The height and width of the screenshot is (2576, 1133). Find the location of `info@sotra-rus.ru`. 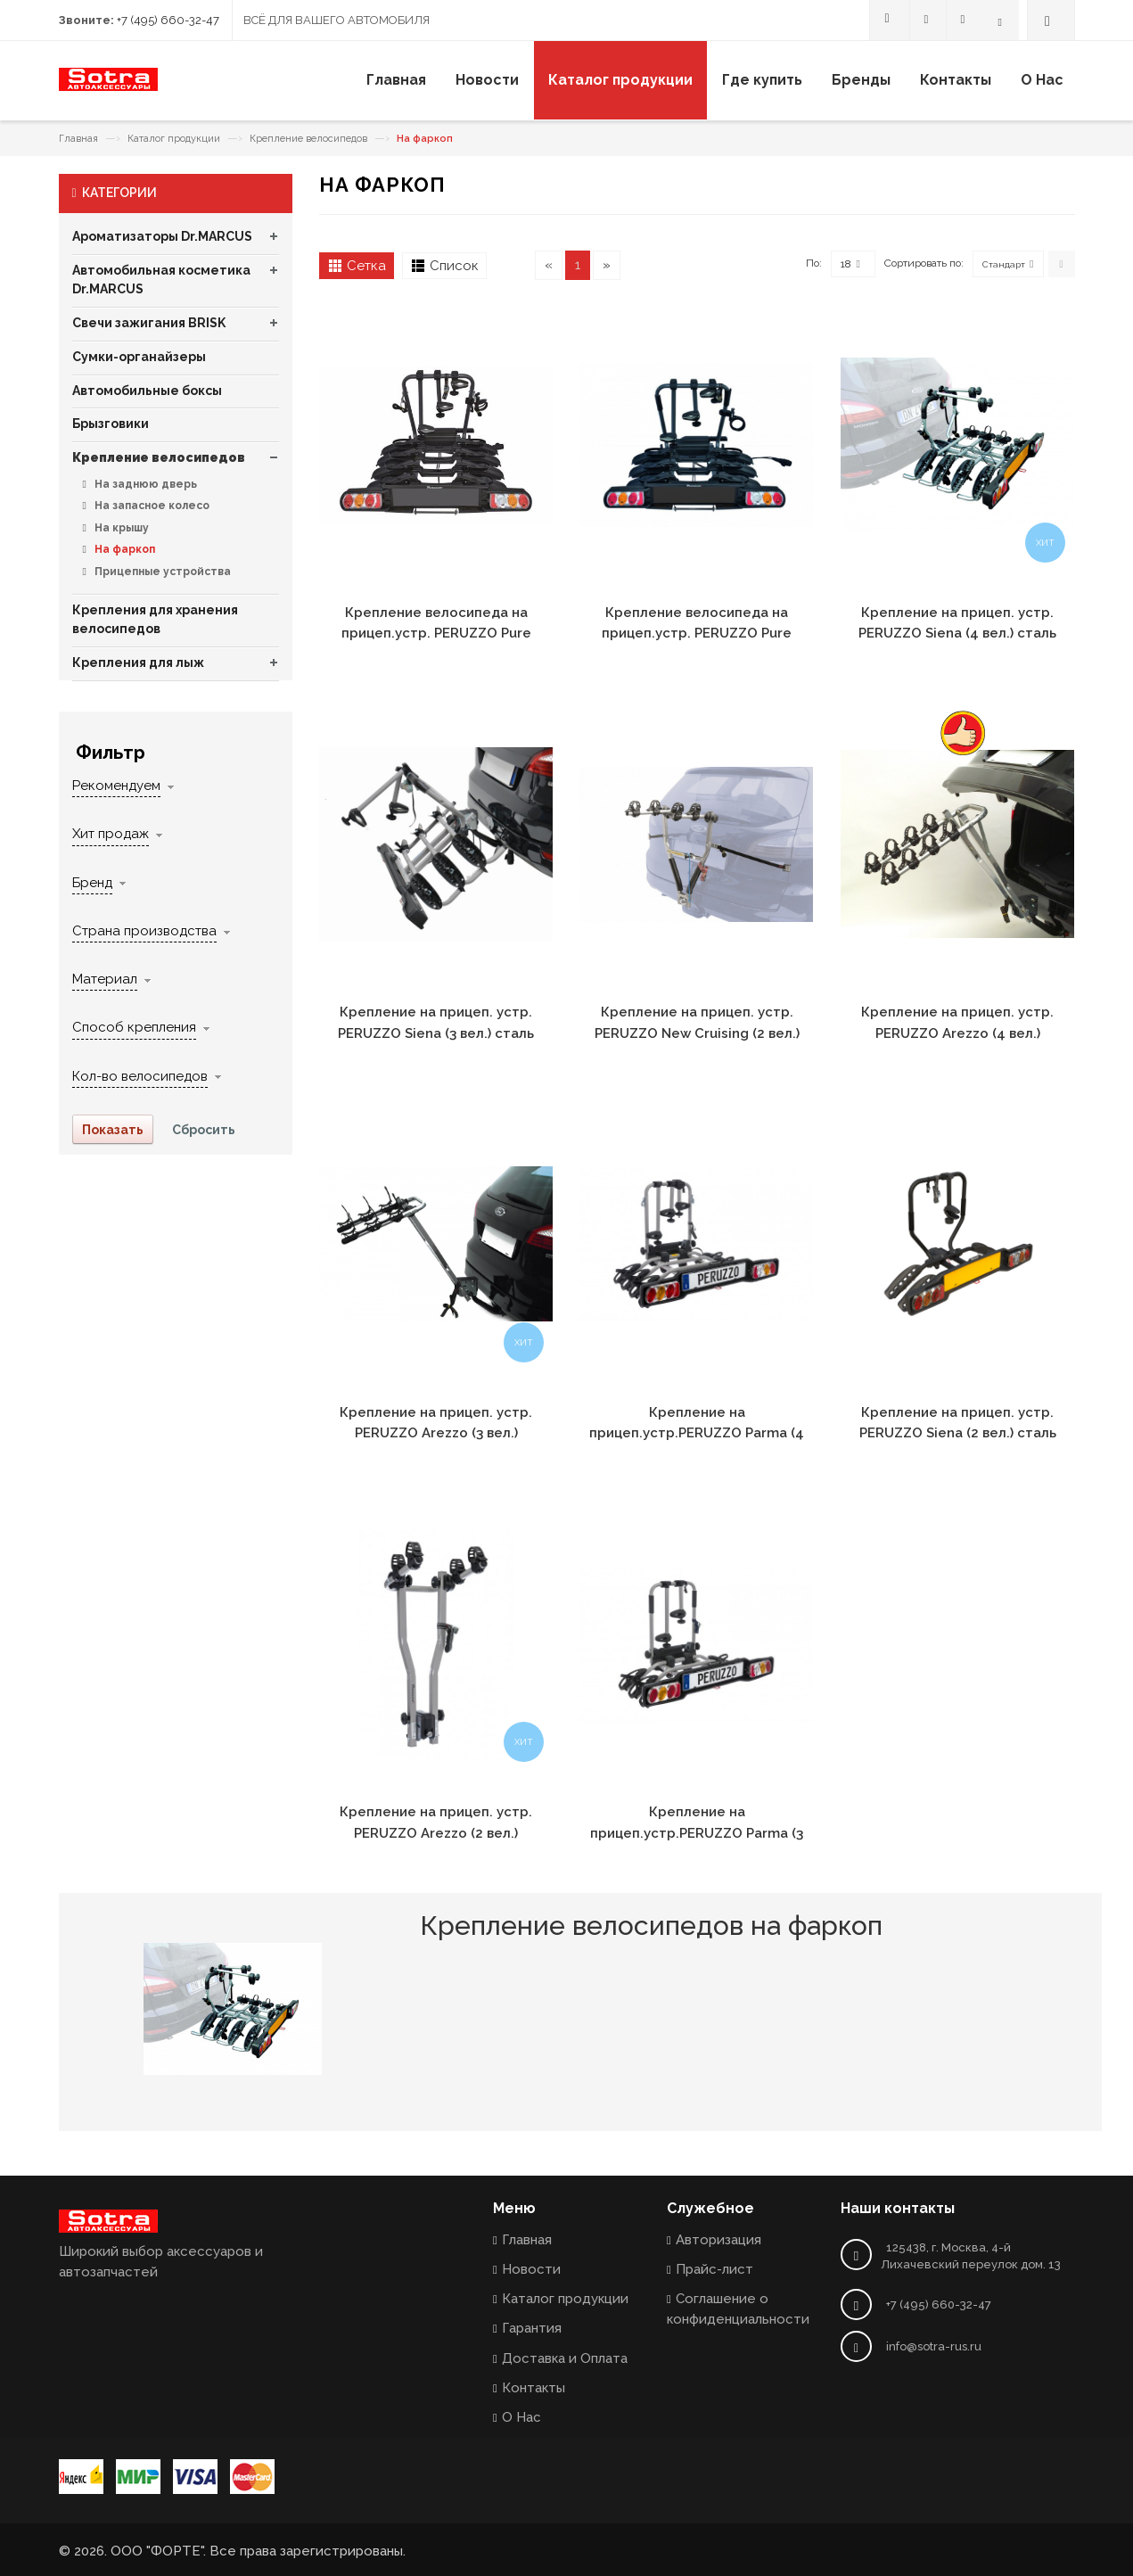

info@sotra-rus.ru is located at coordinates (933, 2346).